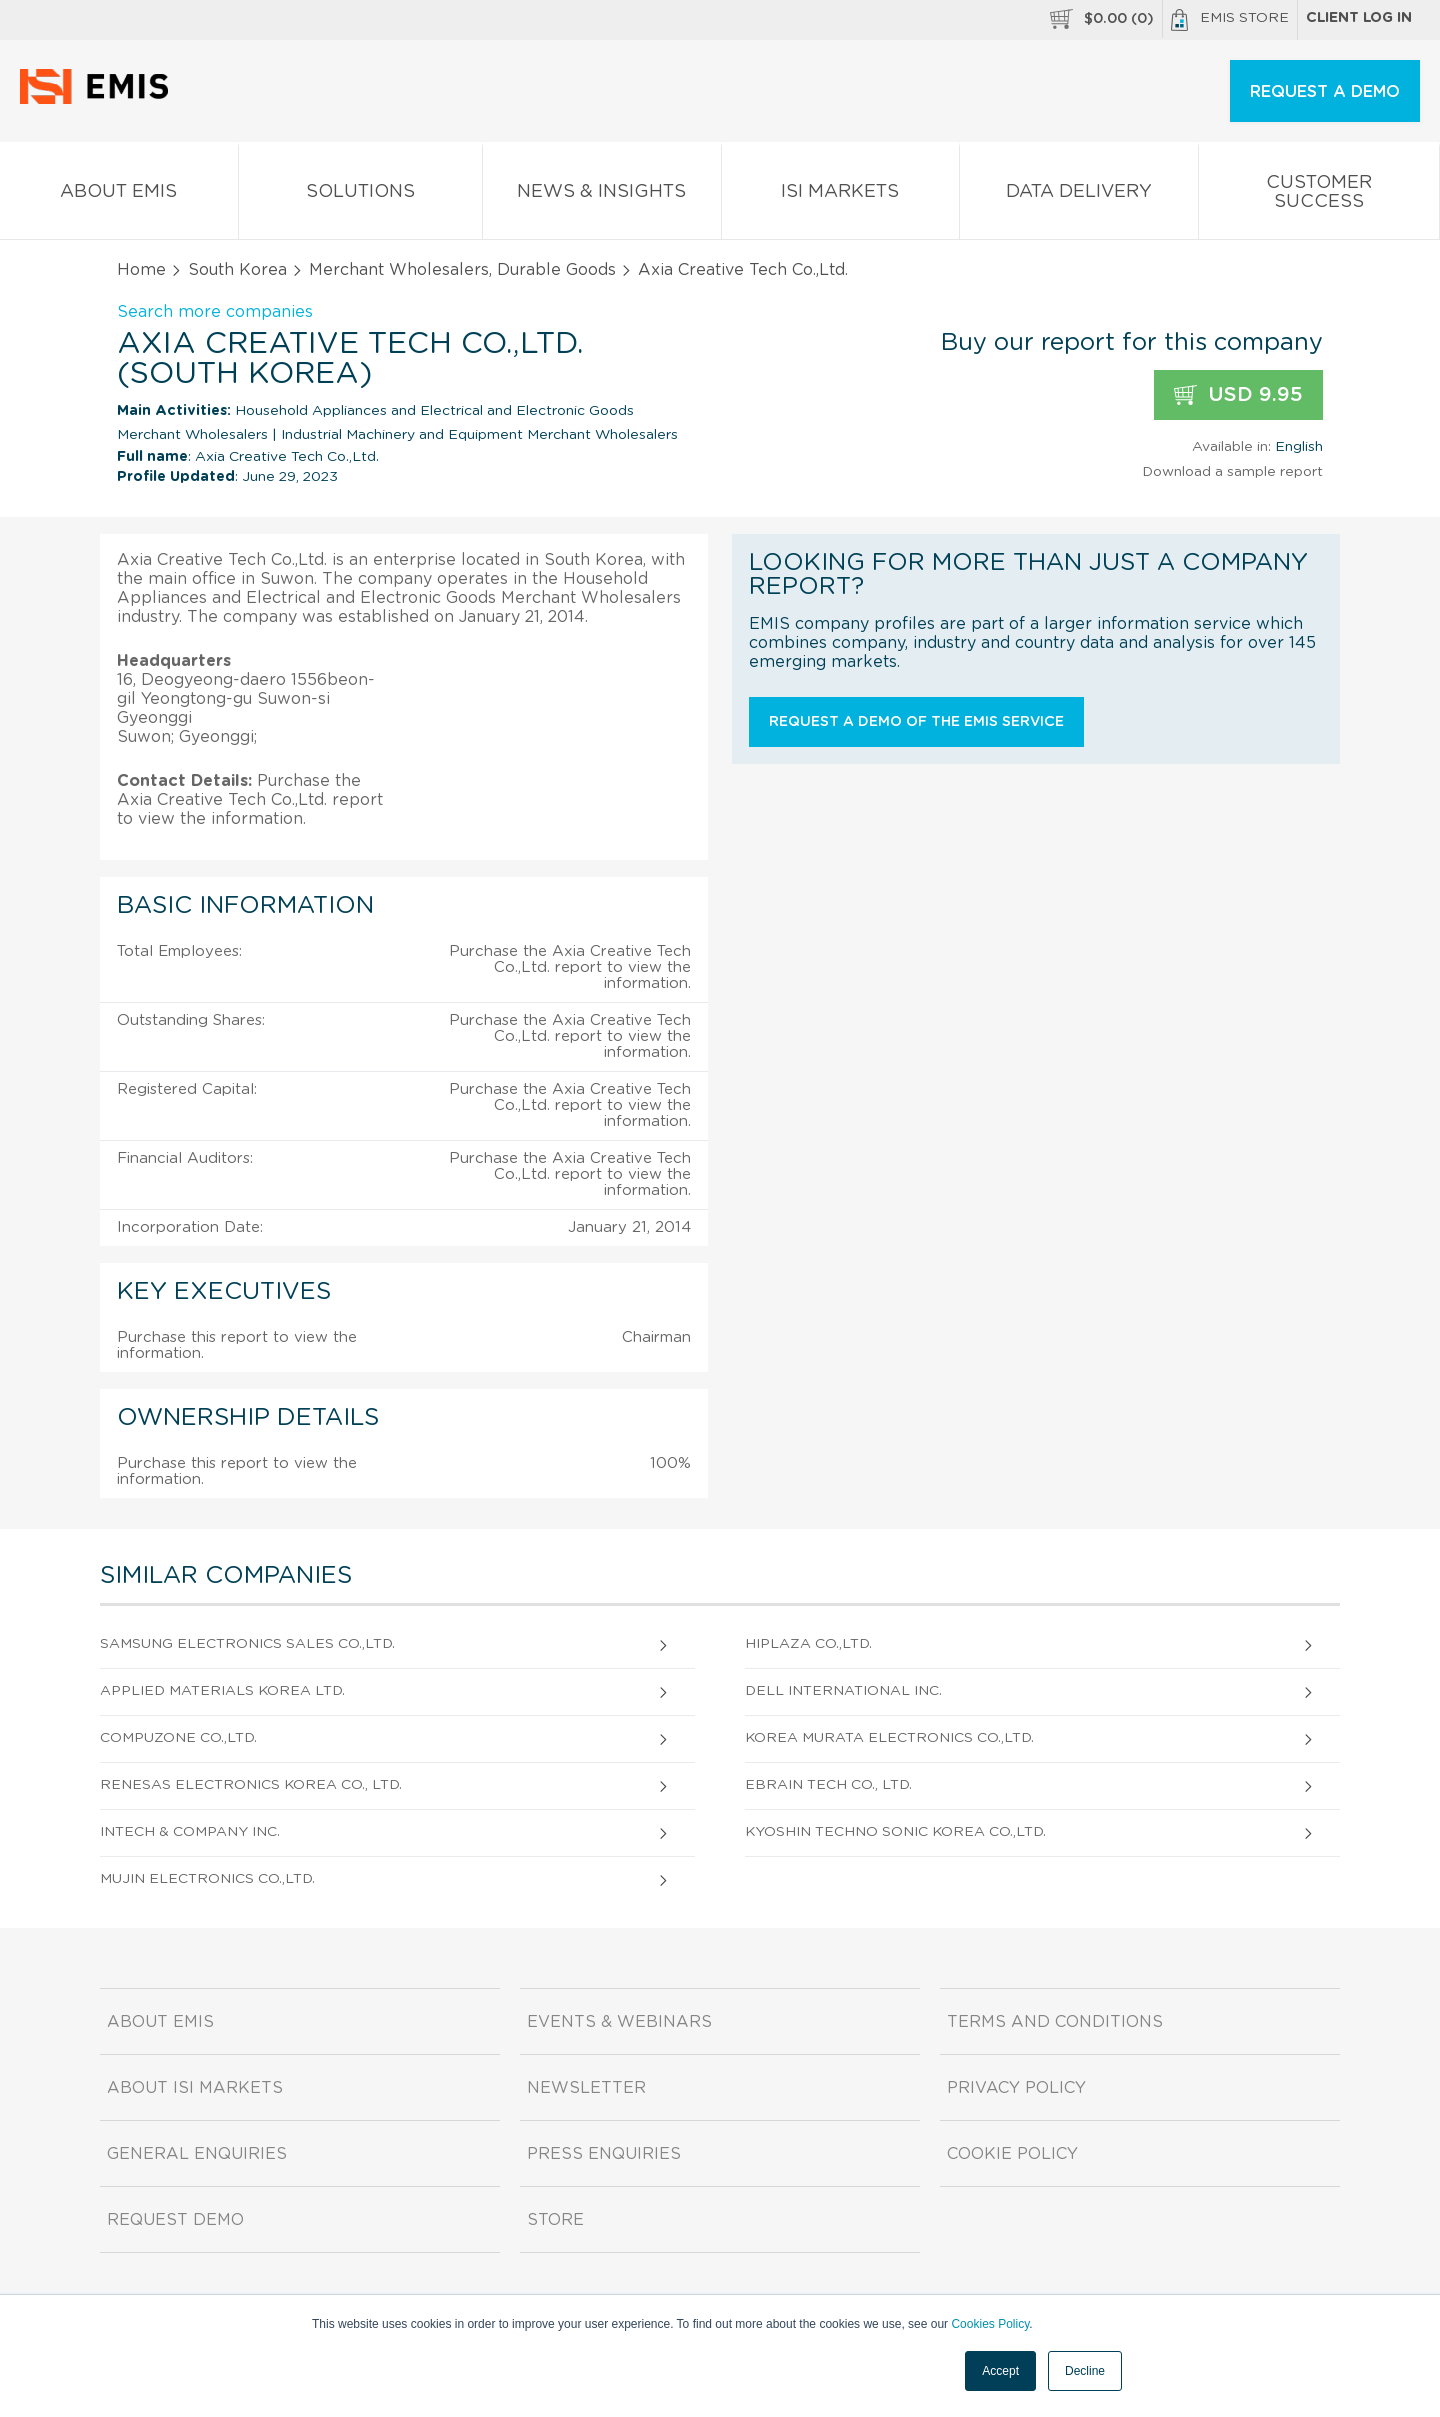  What do you see at coordinates (1319, 196) in the screenshot?
I see `Customer Success` at bounding box center [1319, 196].